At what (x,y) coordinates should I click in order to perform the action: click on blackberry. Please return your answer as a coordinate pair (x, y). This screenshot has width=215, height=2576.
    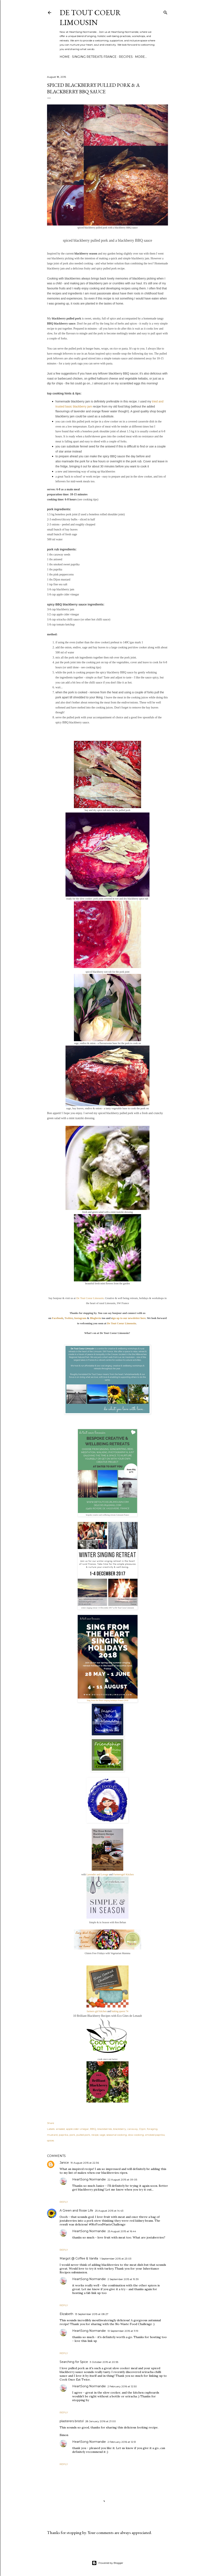
    Looking at the image, I should click on (119, 2128).